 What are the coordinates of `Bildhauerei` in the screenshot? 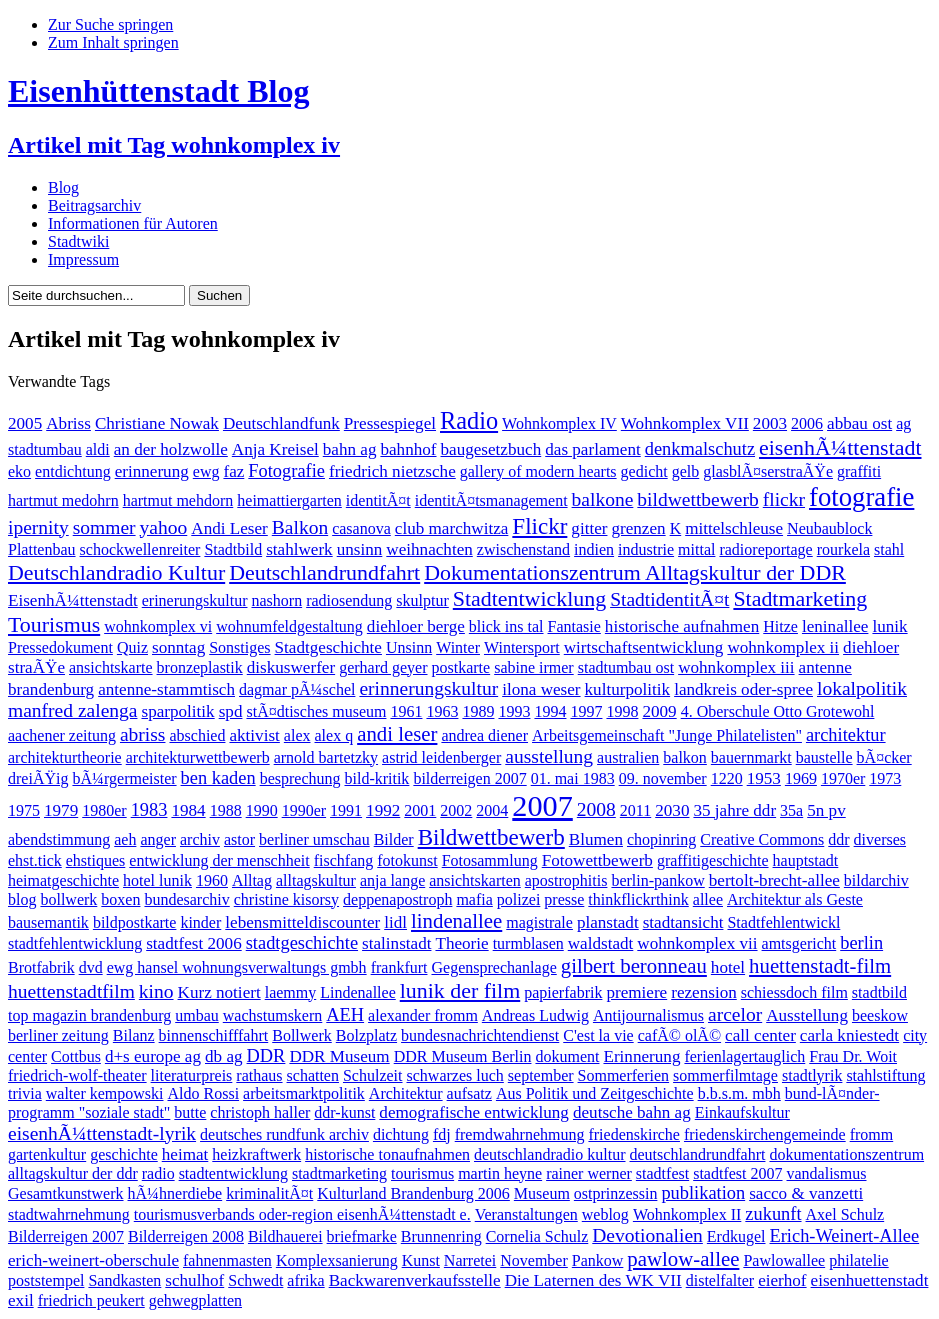 It's located at (285, 1236).